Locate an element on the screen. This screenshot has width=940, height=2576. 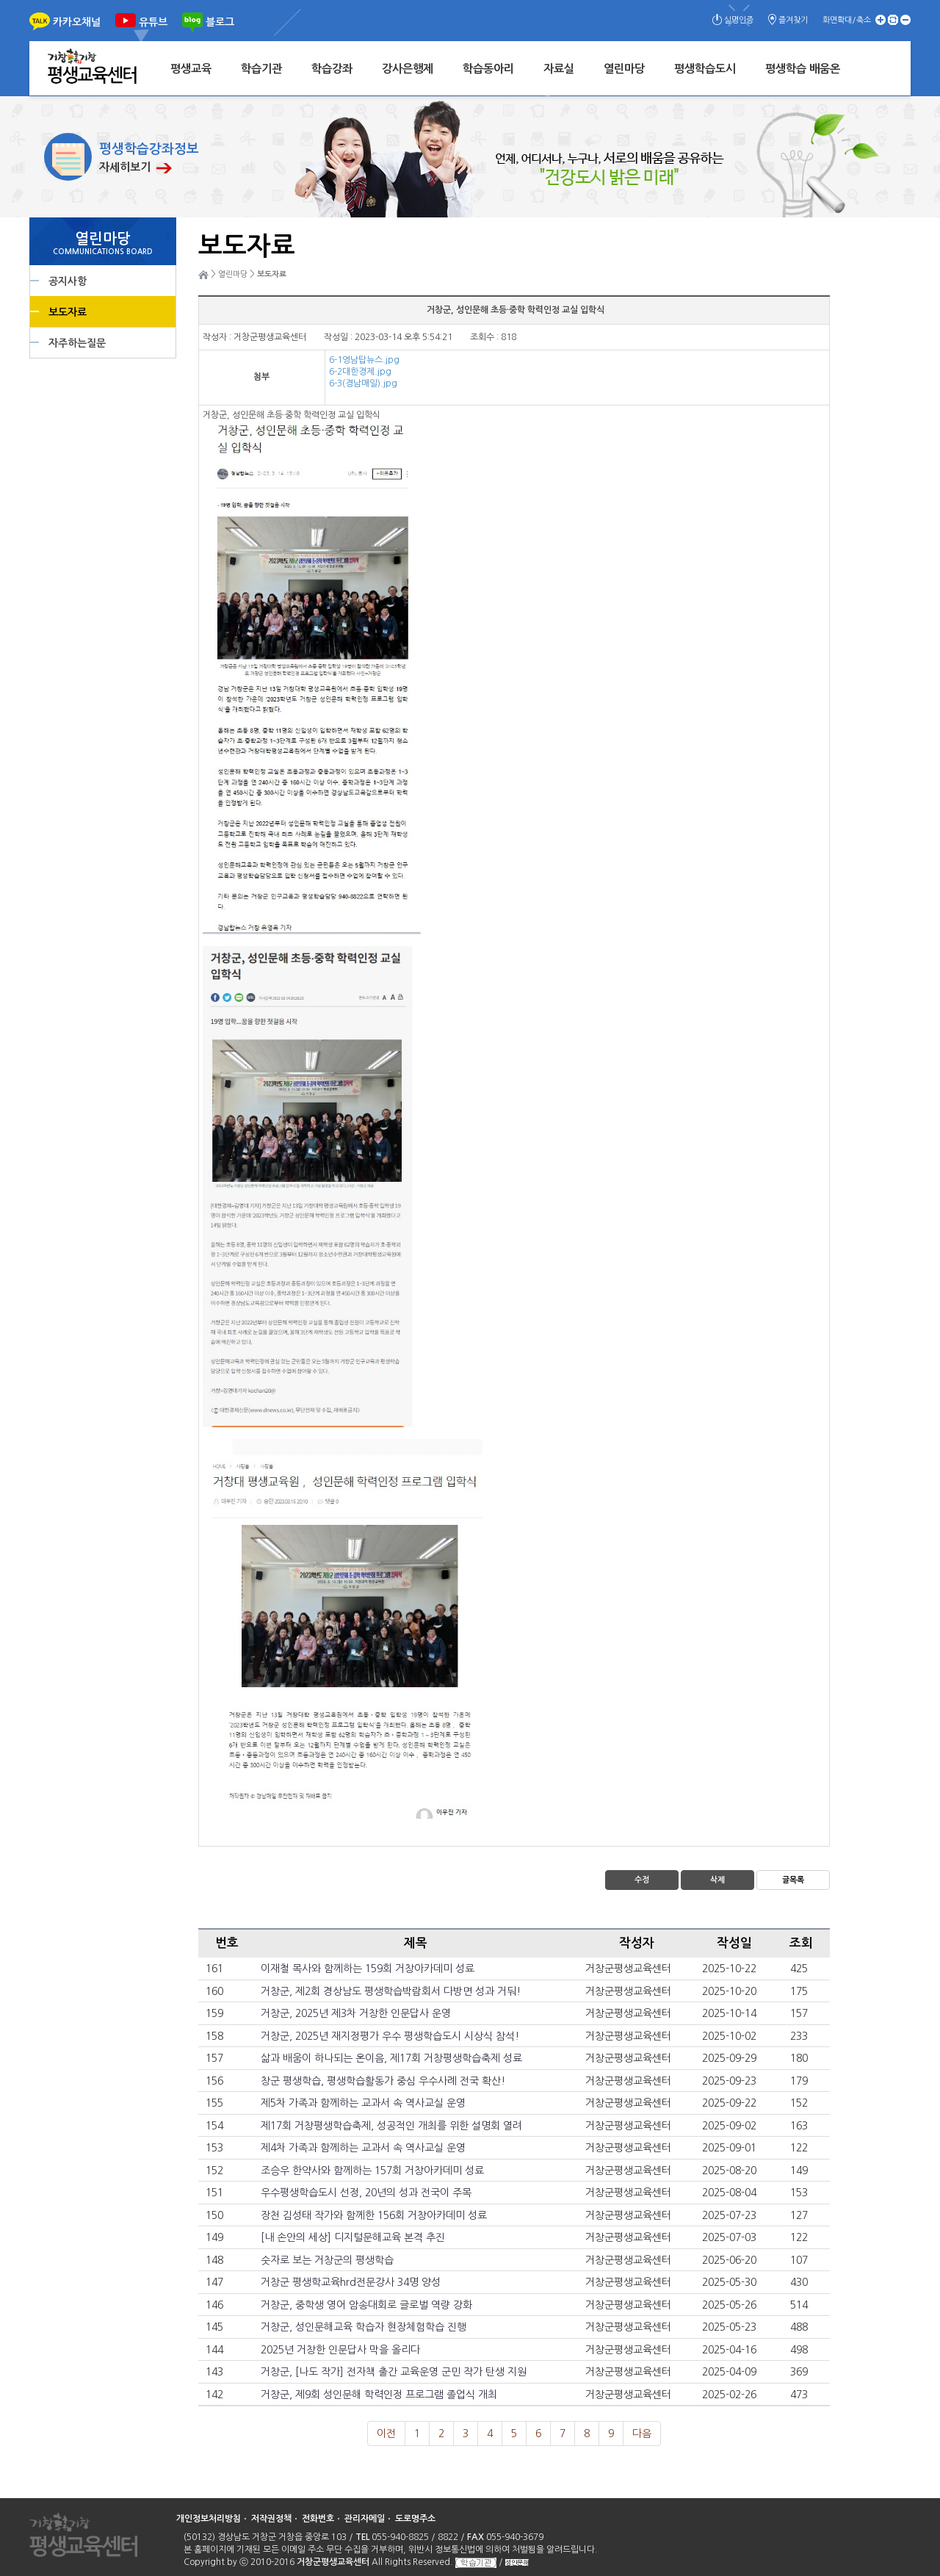
학습기관 is located at coordinates (261, 68).